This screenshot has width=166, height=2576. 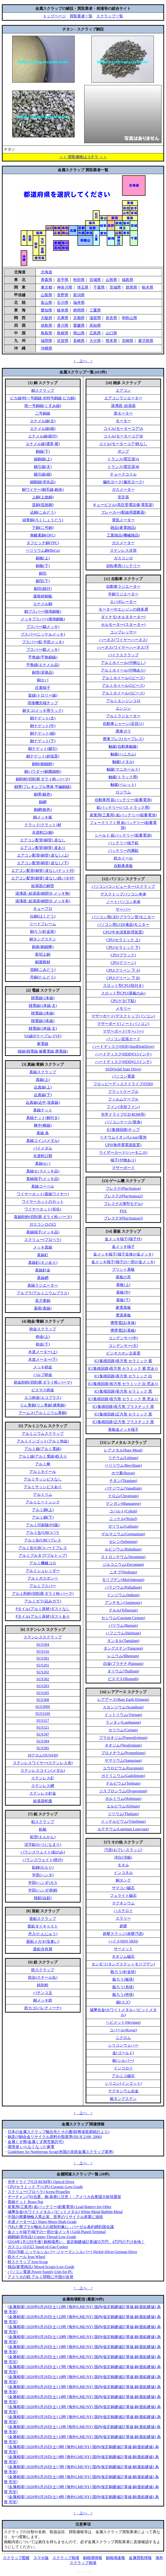 What do you see at coordinates (76, 2242) in the screenshot?
I see `[2016年1月12日午後] 銅相場悪い、仮定銅建値計算値55万円、4万円の下げ余地！` at bounding box center [76, 2242].